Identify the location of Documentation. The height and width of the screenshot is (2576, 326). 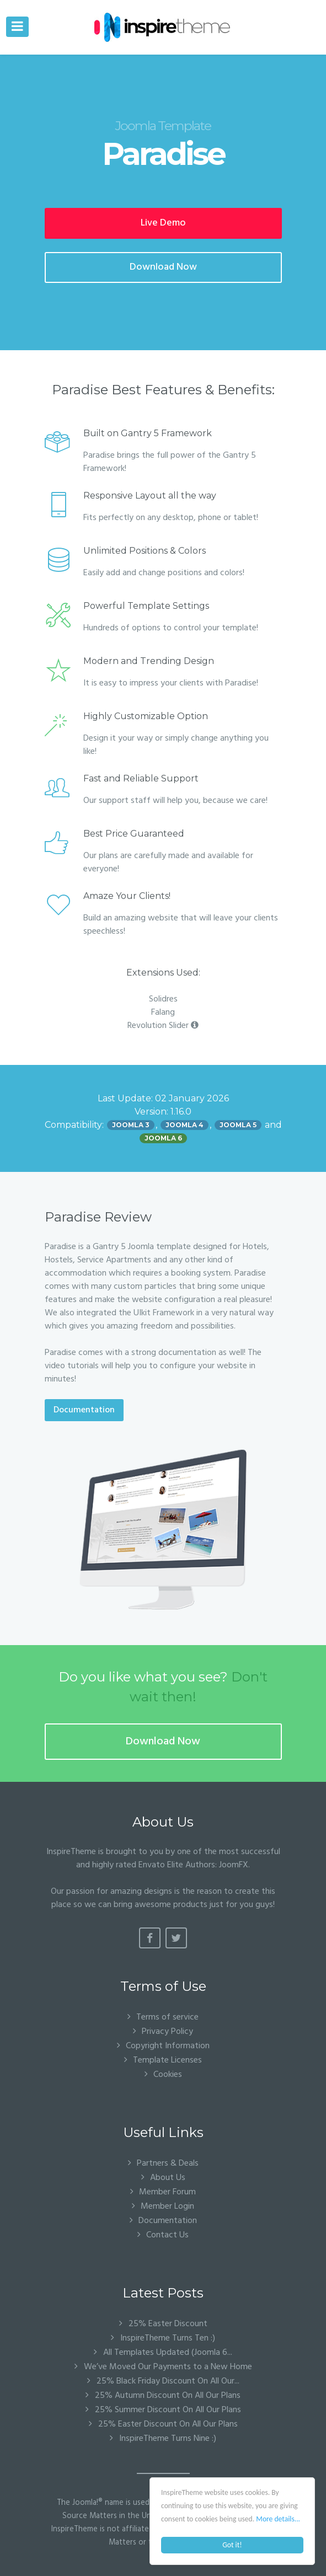
(84, 1410).